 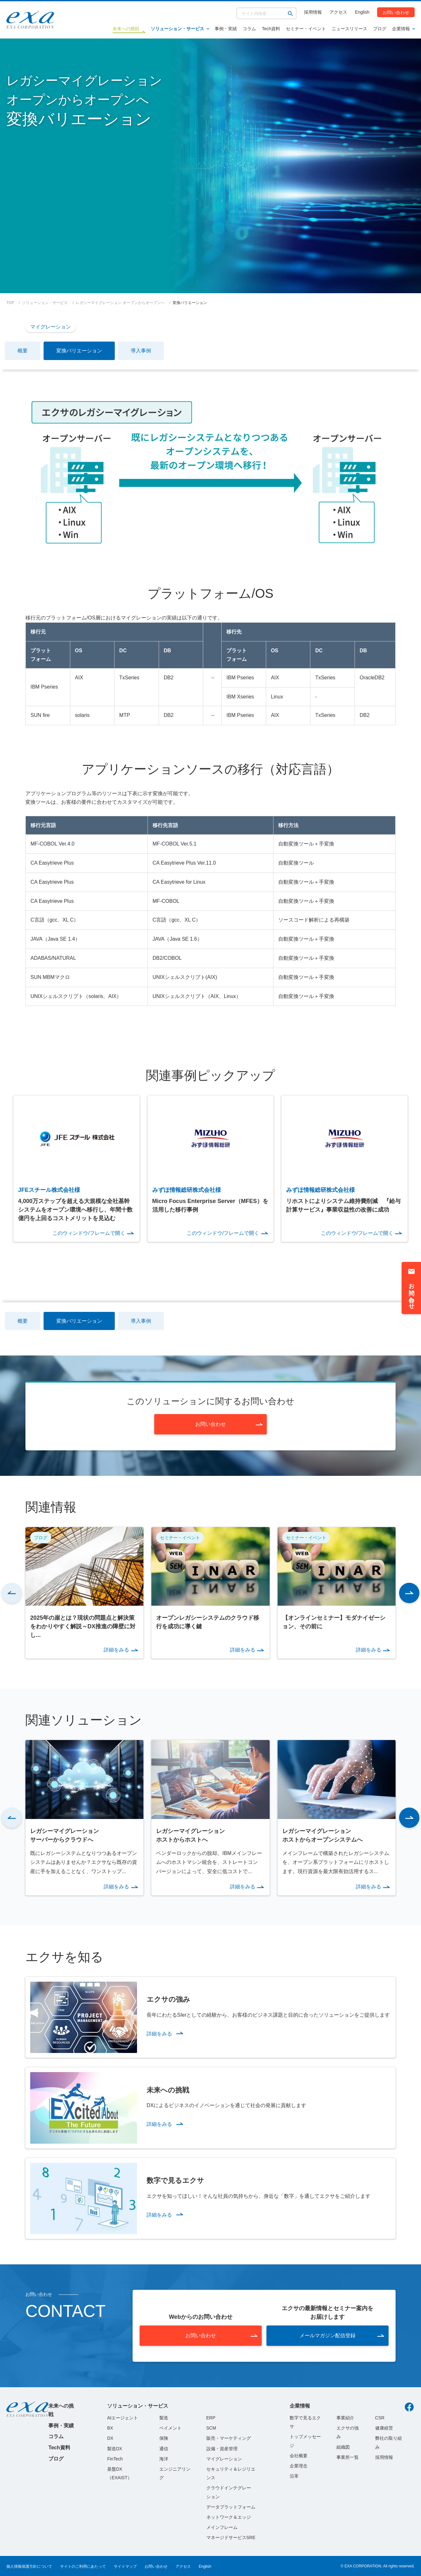 I want to click on ネットワーク＆エッジ, so click(x=228, y=2517).